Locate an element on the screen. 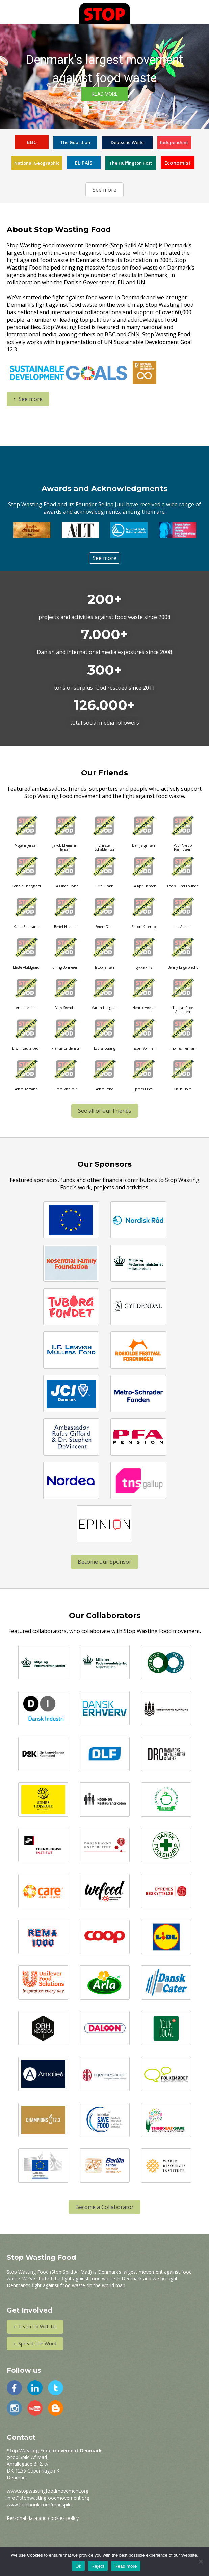 This screenshot has height=2576, width=209. www.facebook.com/madspild is located at coordinates (39, 2504).